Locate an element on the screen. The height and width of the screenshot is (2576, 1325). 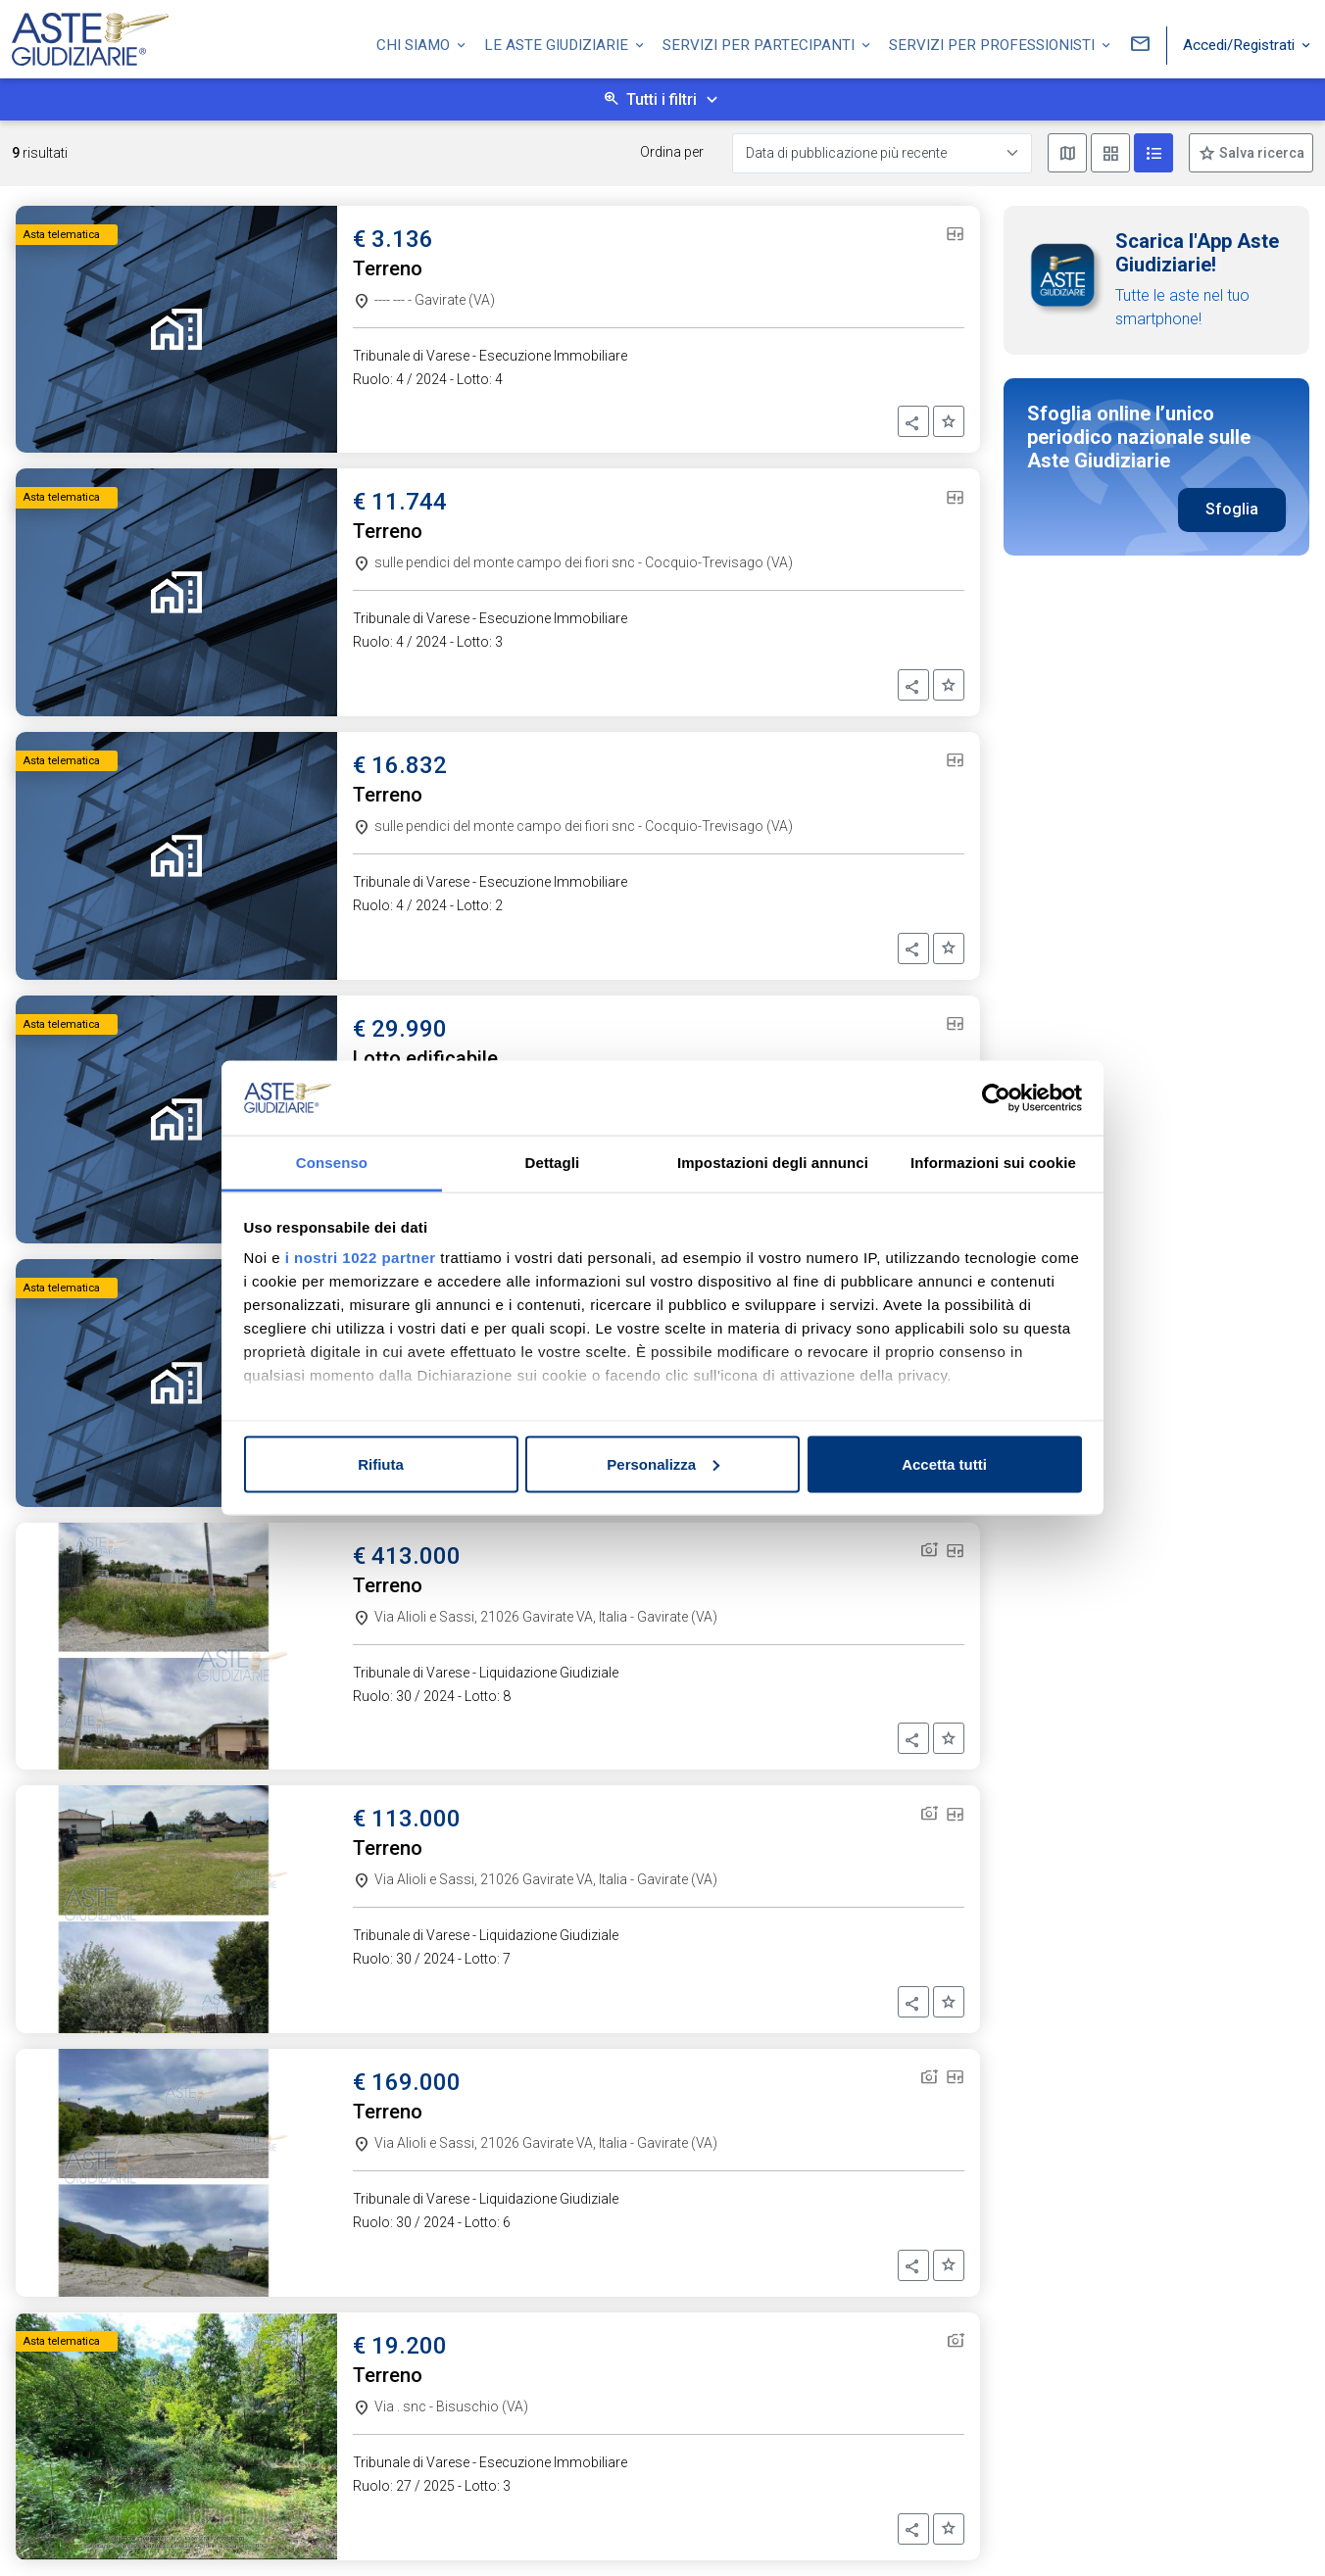
Le Aste Giudiziarie [button] is located at coordinates (558, 42).